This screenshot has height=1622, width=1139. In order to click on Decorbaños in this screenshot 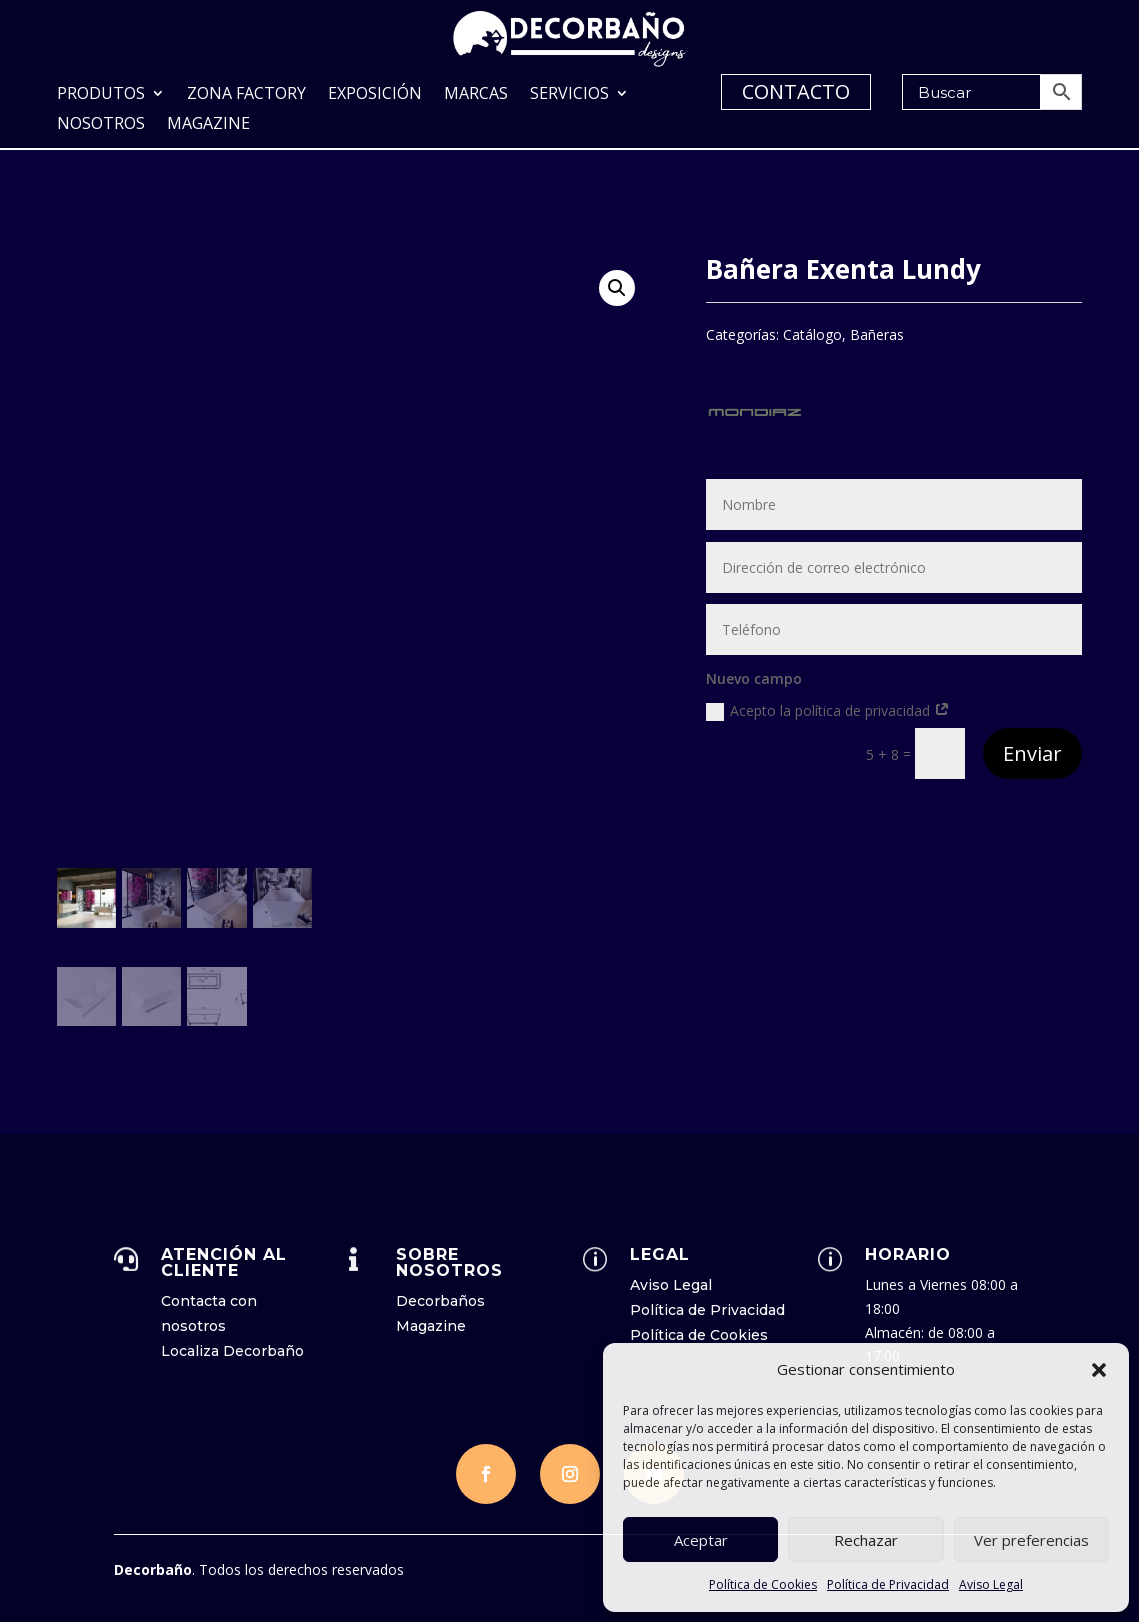, I will do `click(440, 1299)`.